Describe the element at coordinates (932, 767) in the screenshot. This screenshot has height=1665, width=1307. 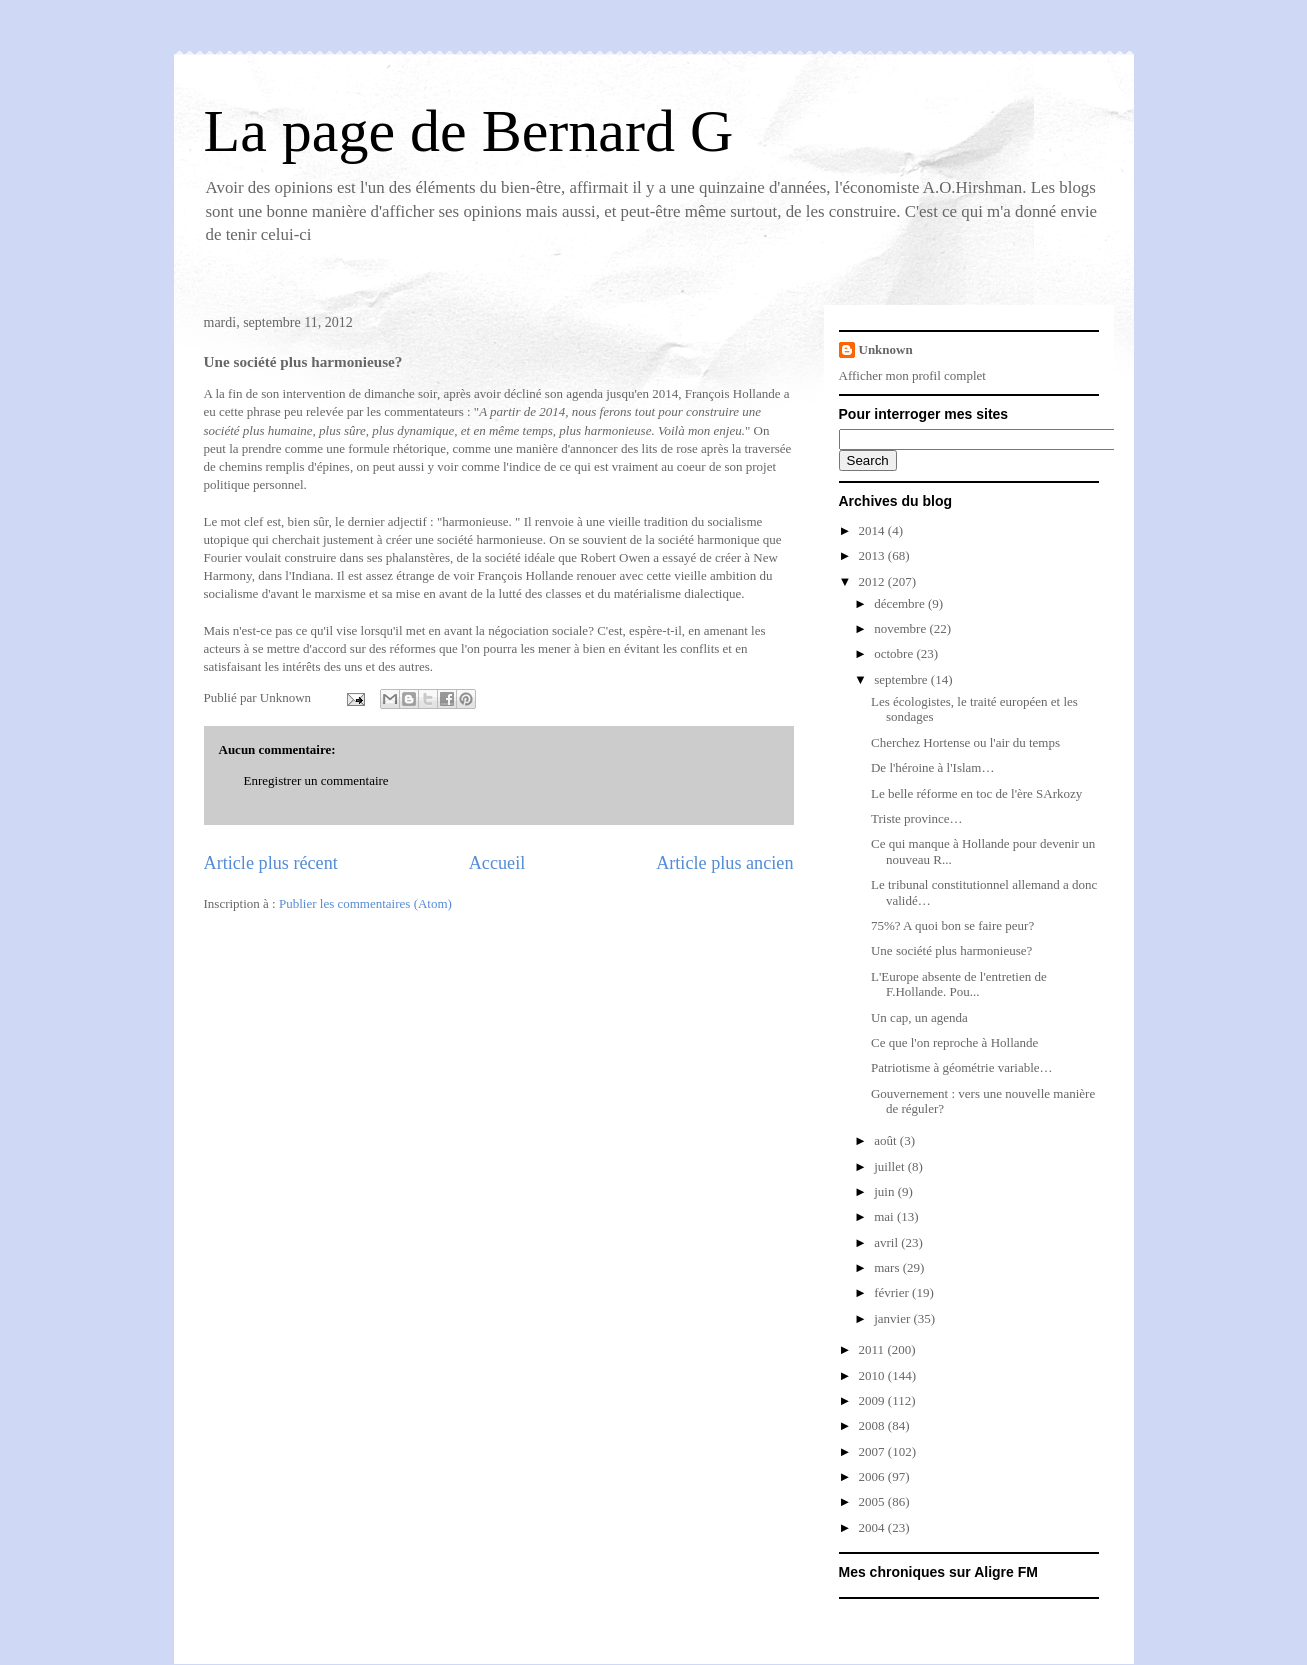
I see `De l'héroine à l'Islam…` at that location.